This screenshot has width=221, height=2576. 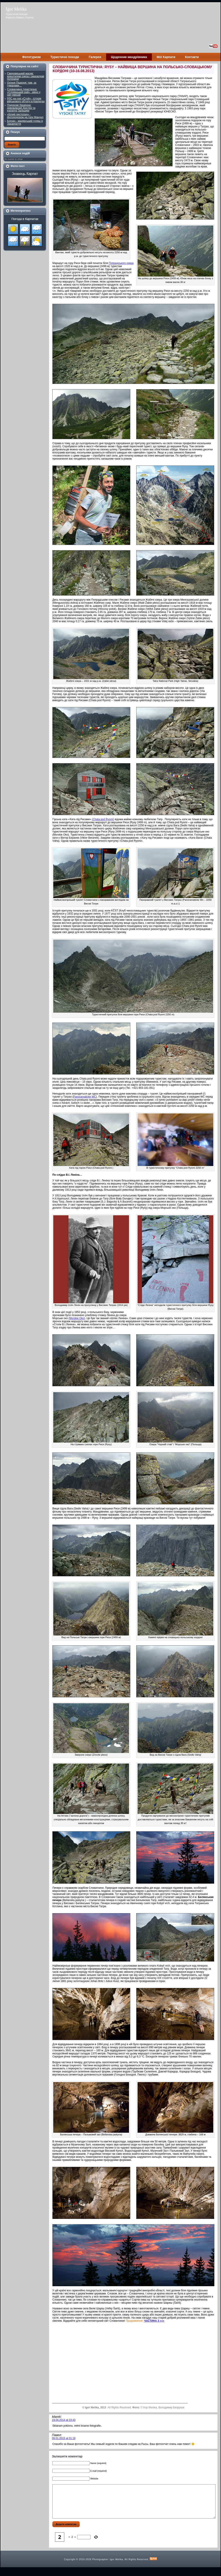 I want to click on РЛС на горі «Стой» - історія військового об’єкту в Карпатах, so click(x=26, y=100).